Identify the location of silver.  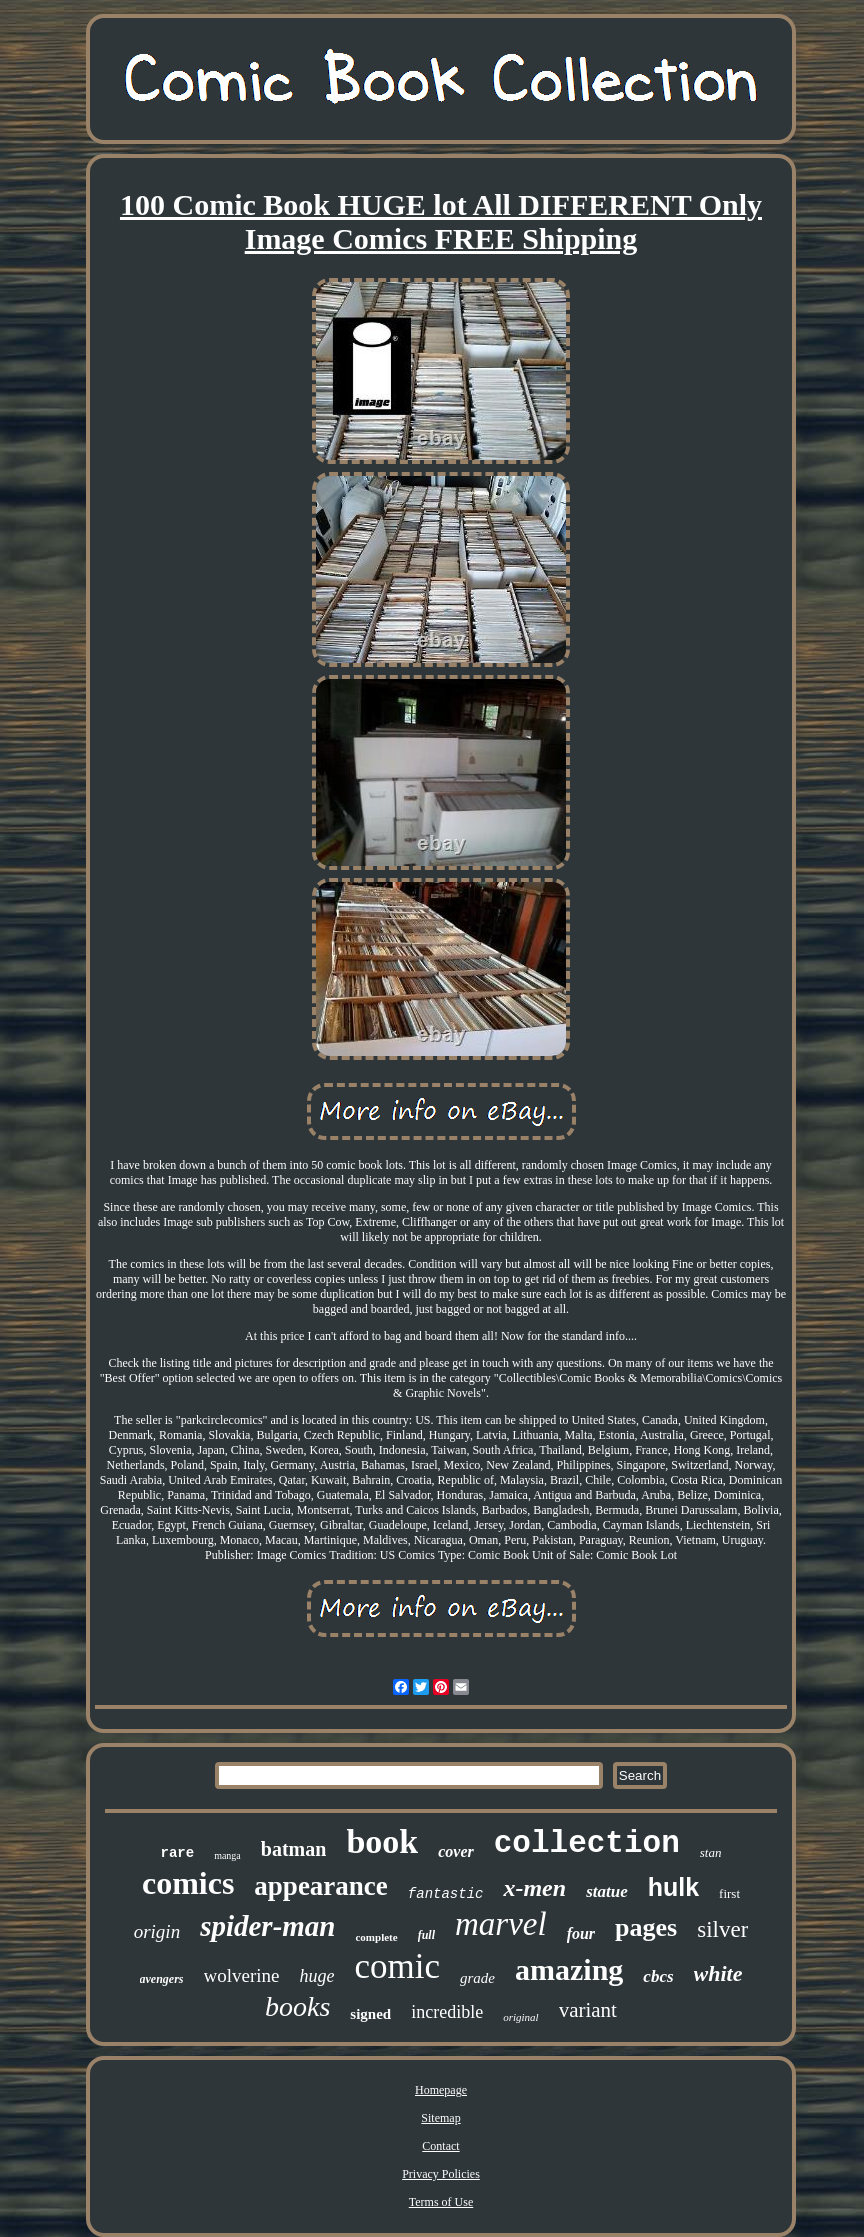
(722, 1929).